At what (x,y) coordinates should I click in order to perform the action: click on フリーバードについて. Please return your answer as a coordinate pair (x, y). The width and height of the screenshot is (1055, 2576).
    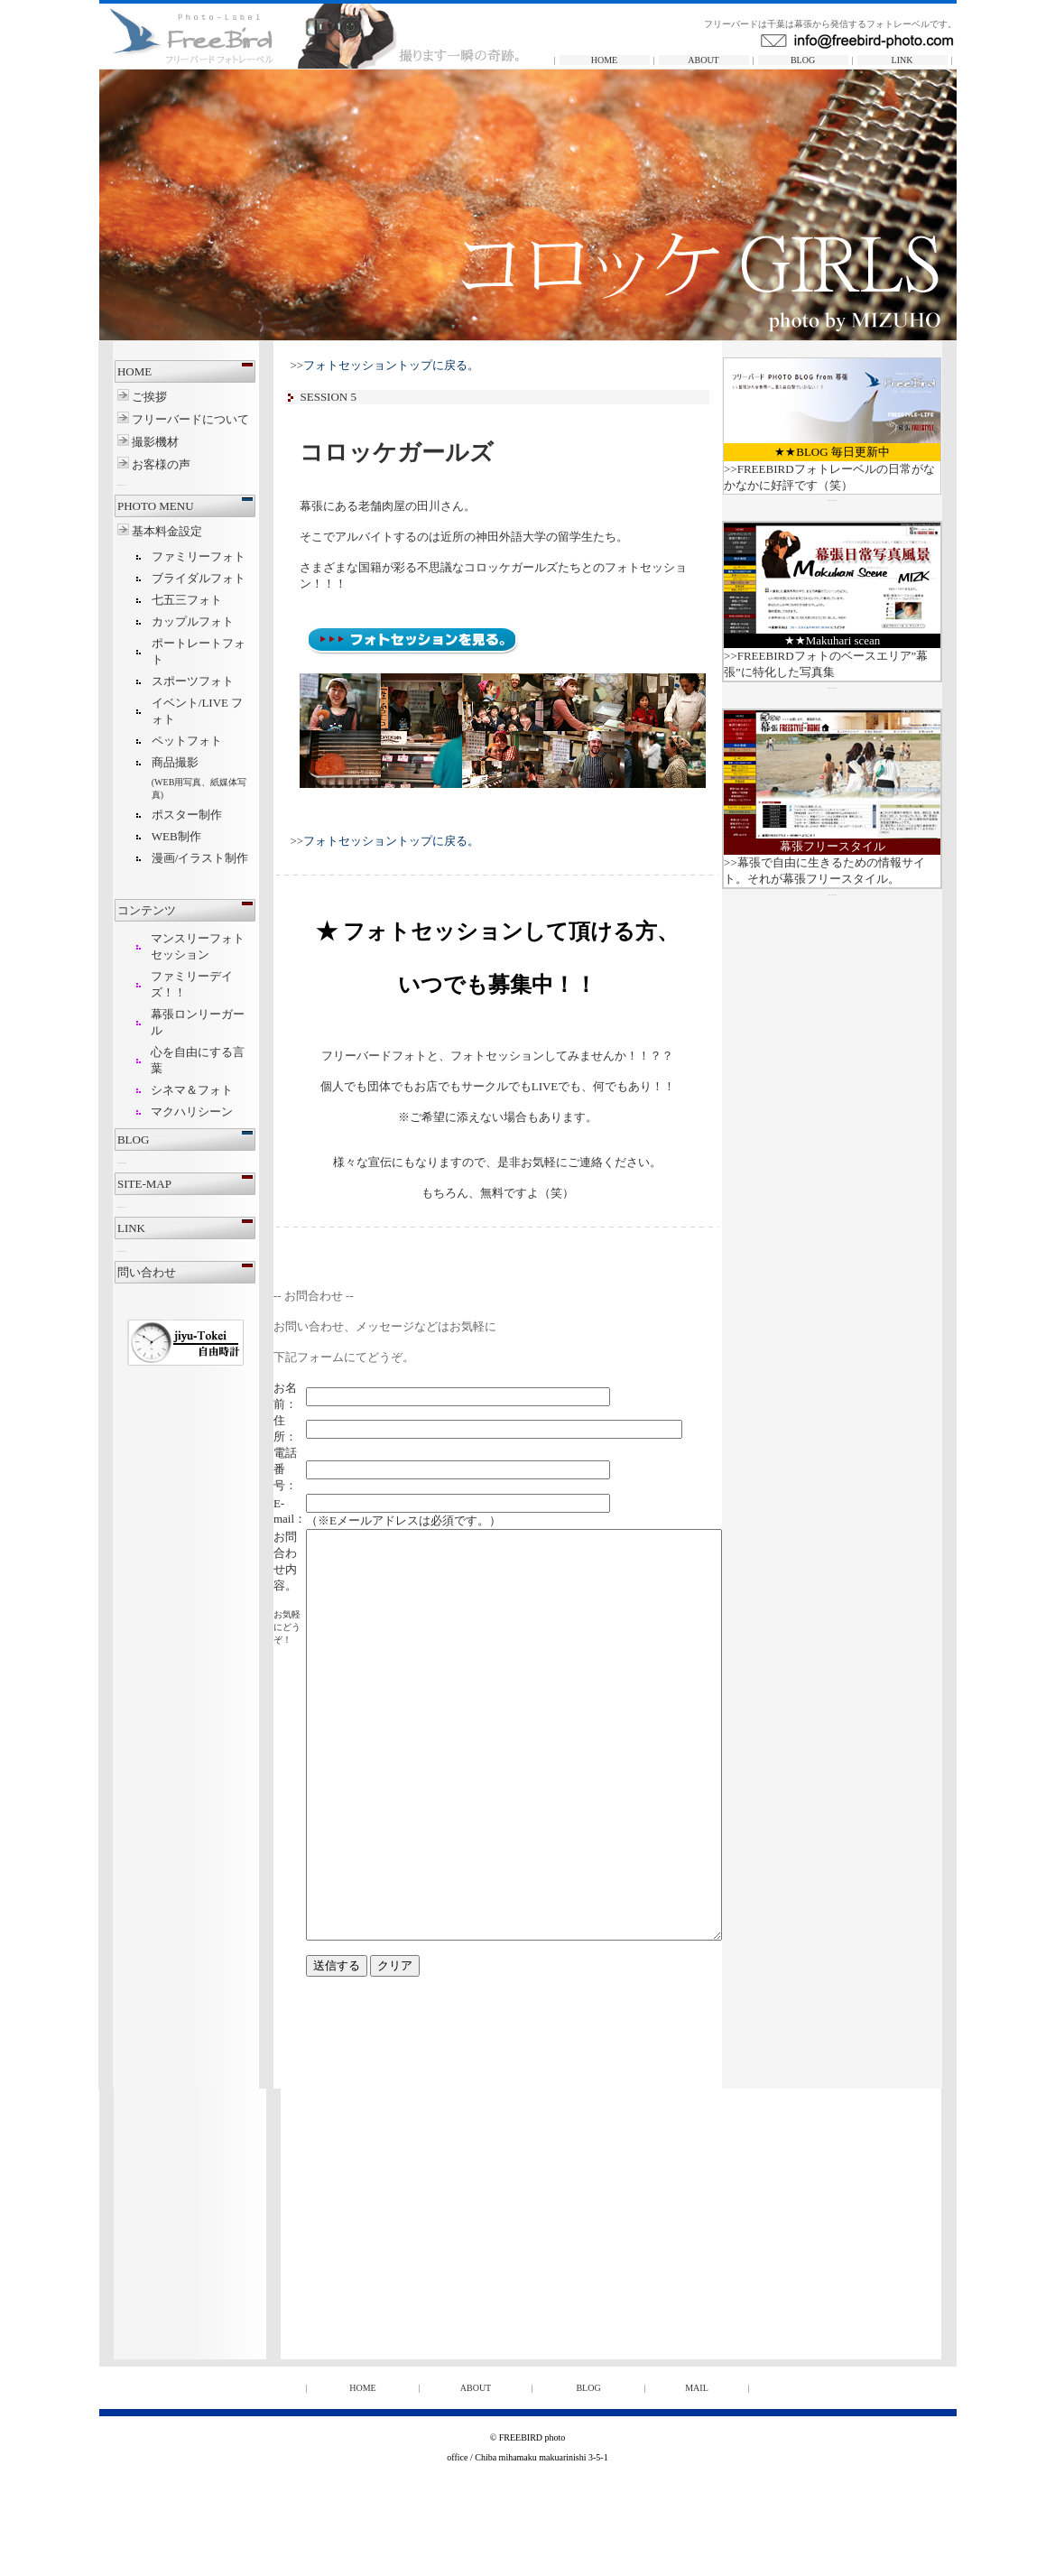
    Looking at the image, I should click on (166, 419).